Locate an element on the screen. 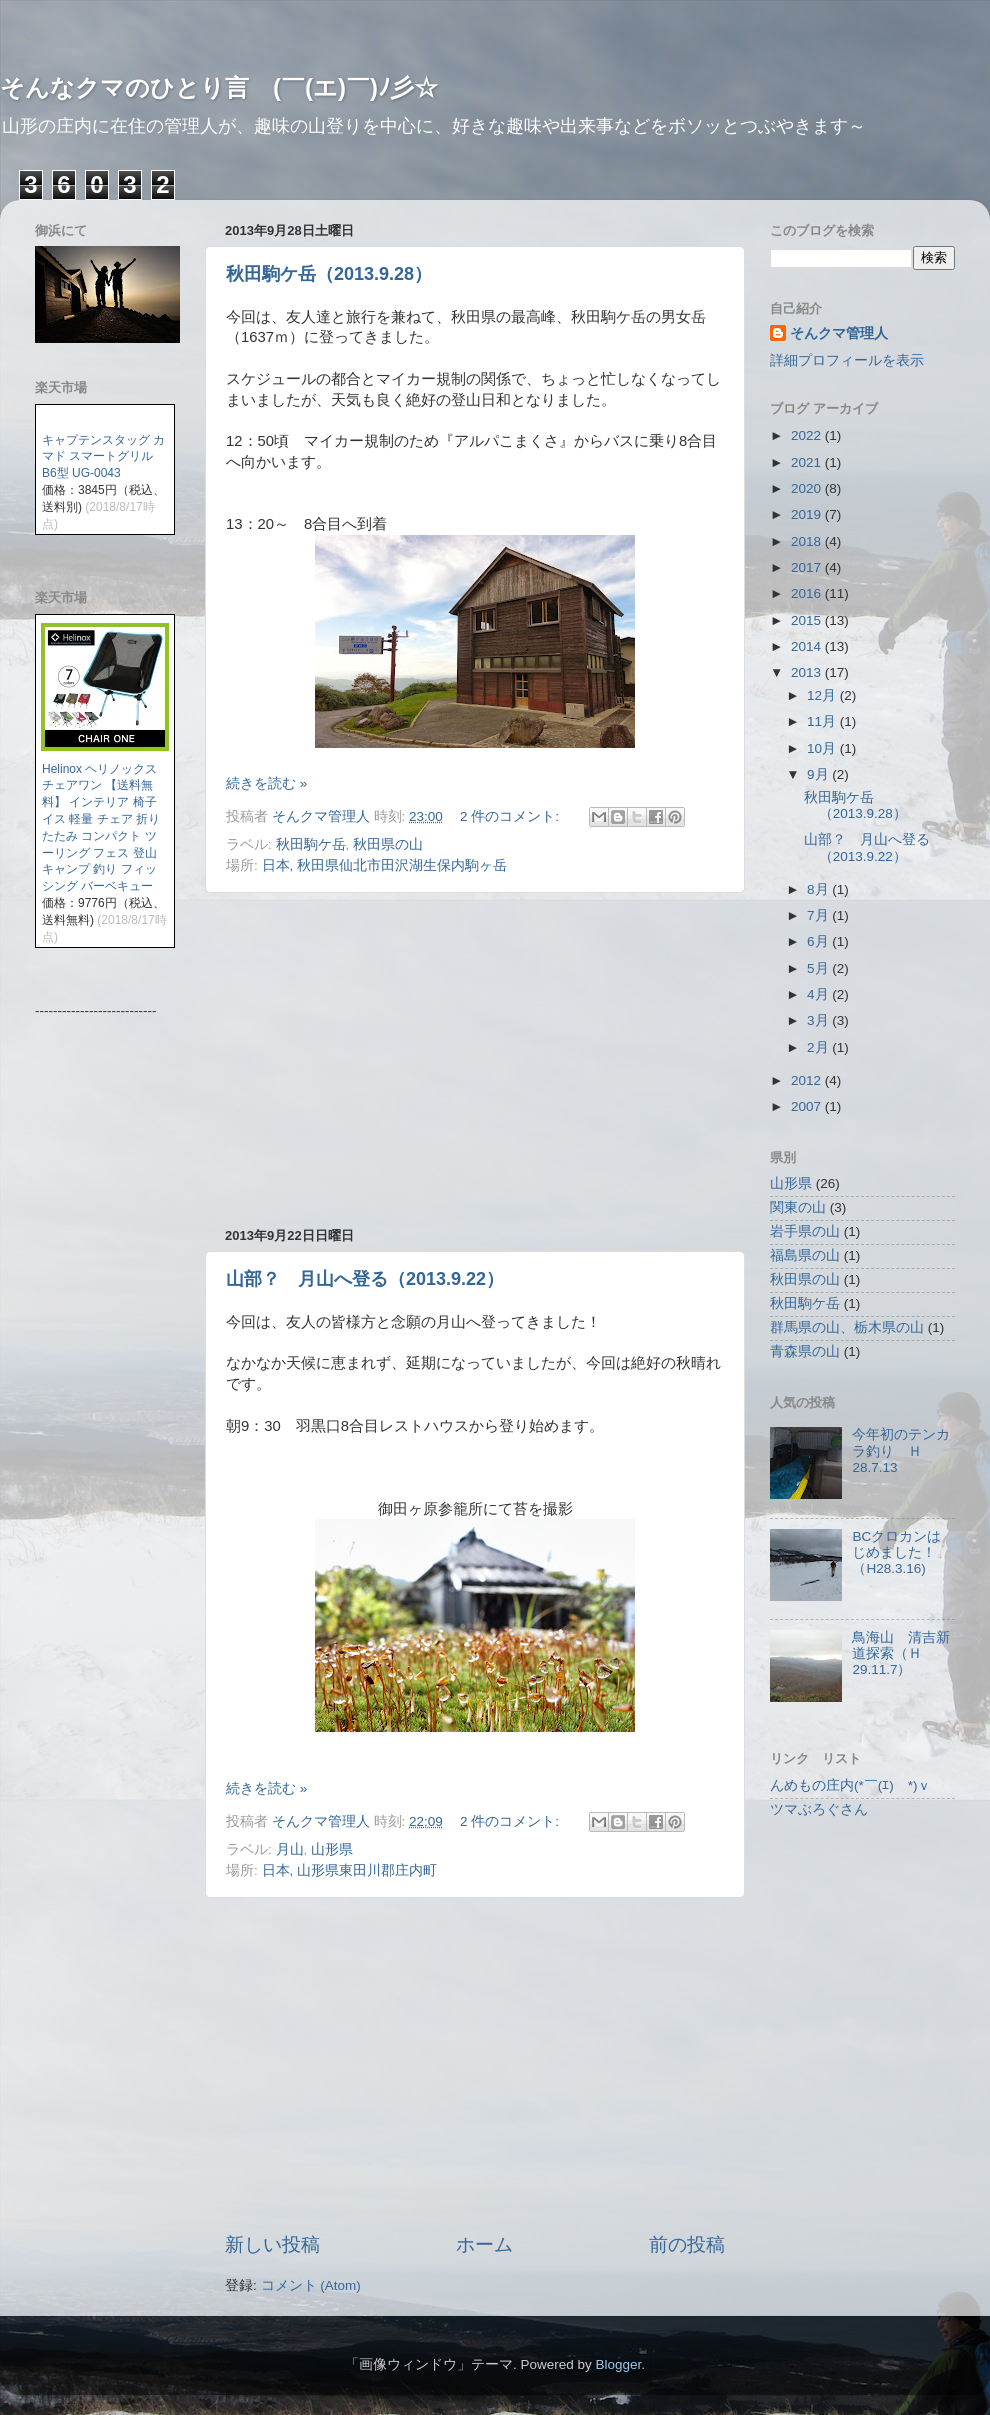 This screenshot has width=990, height=2415. 岩手県の山 is located at coordinates (805, 1231).